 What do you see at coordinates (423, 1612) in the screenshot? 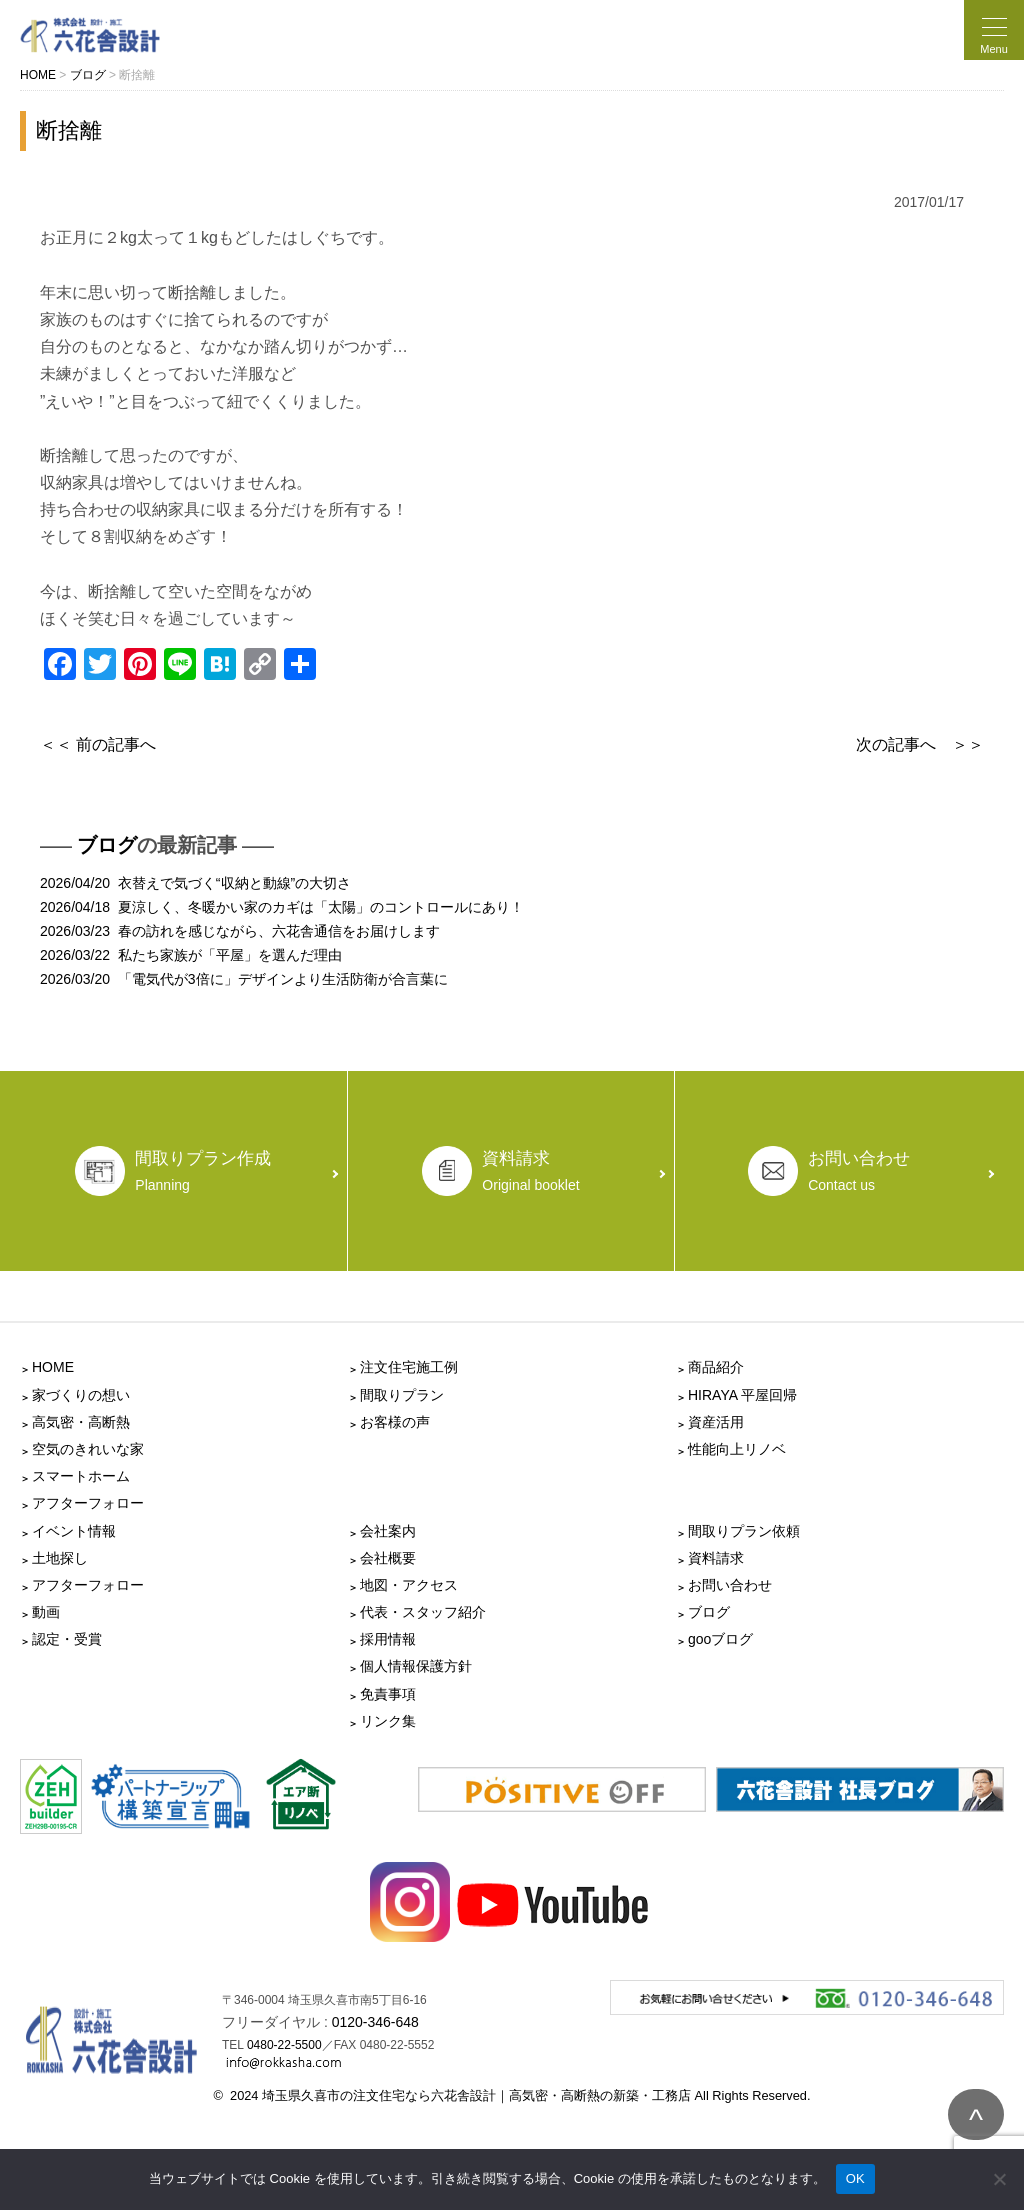
I see `代表・スタッフ紹介` at bounding box center [423, 1612].